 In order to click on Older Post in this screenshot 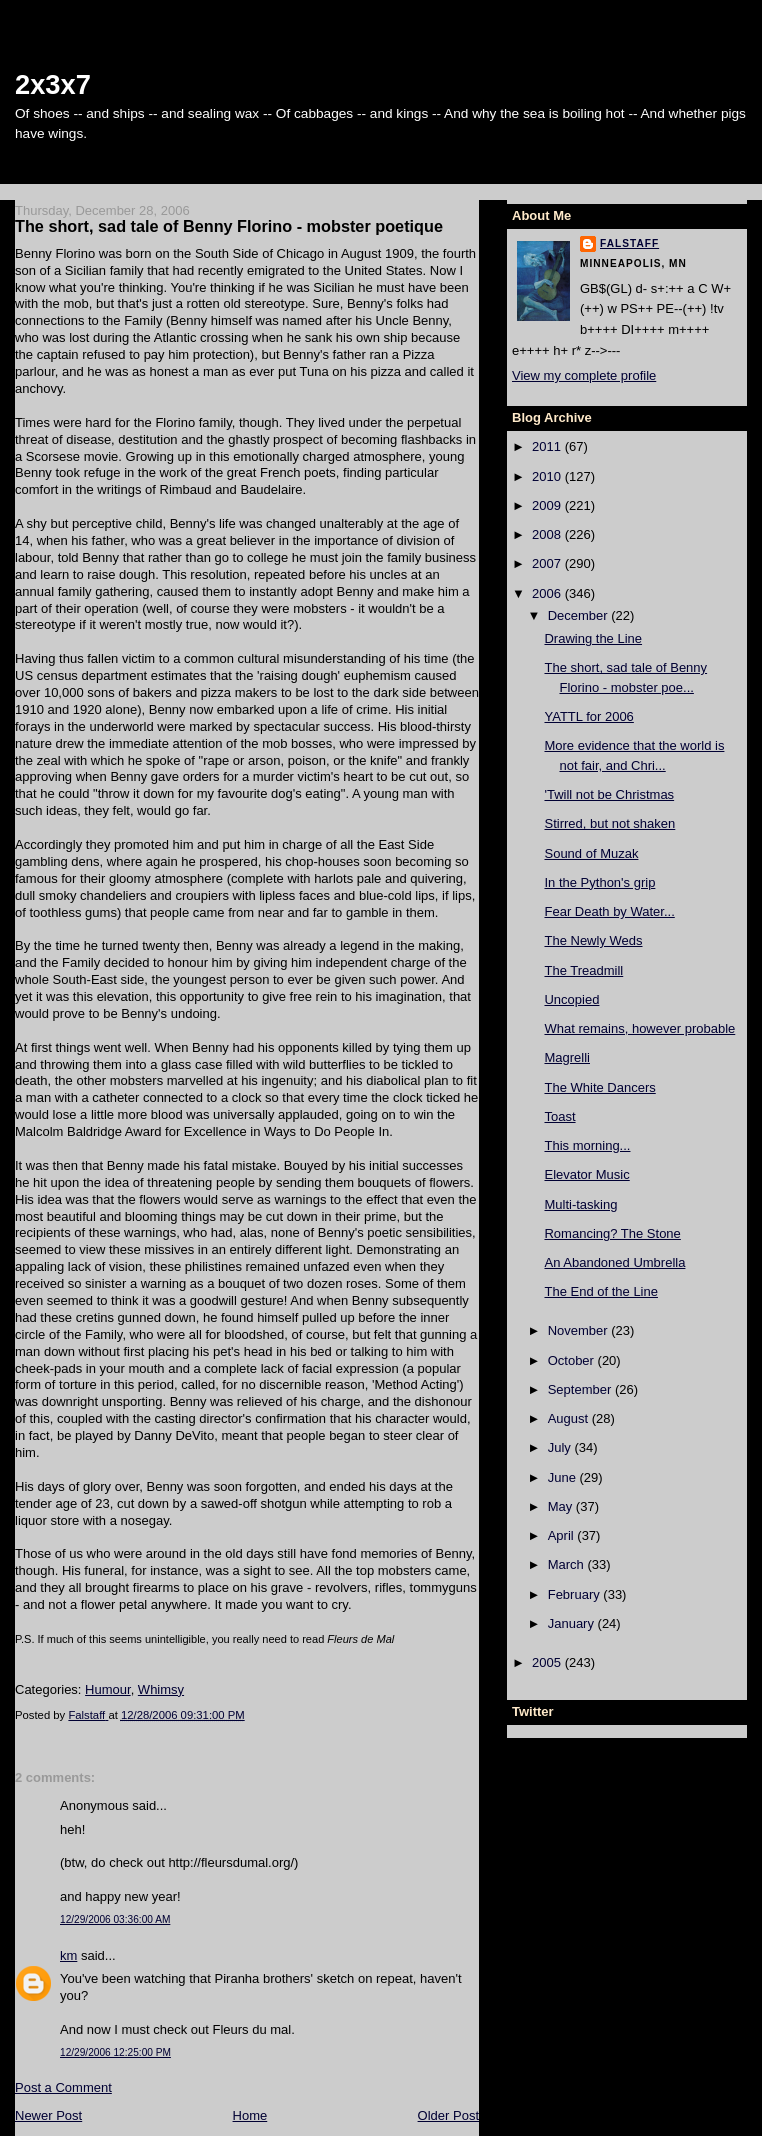, I will do `click(448, 2115)`.